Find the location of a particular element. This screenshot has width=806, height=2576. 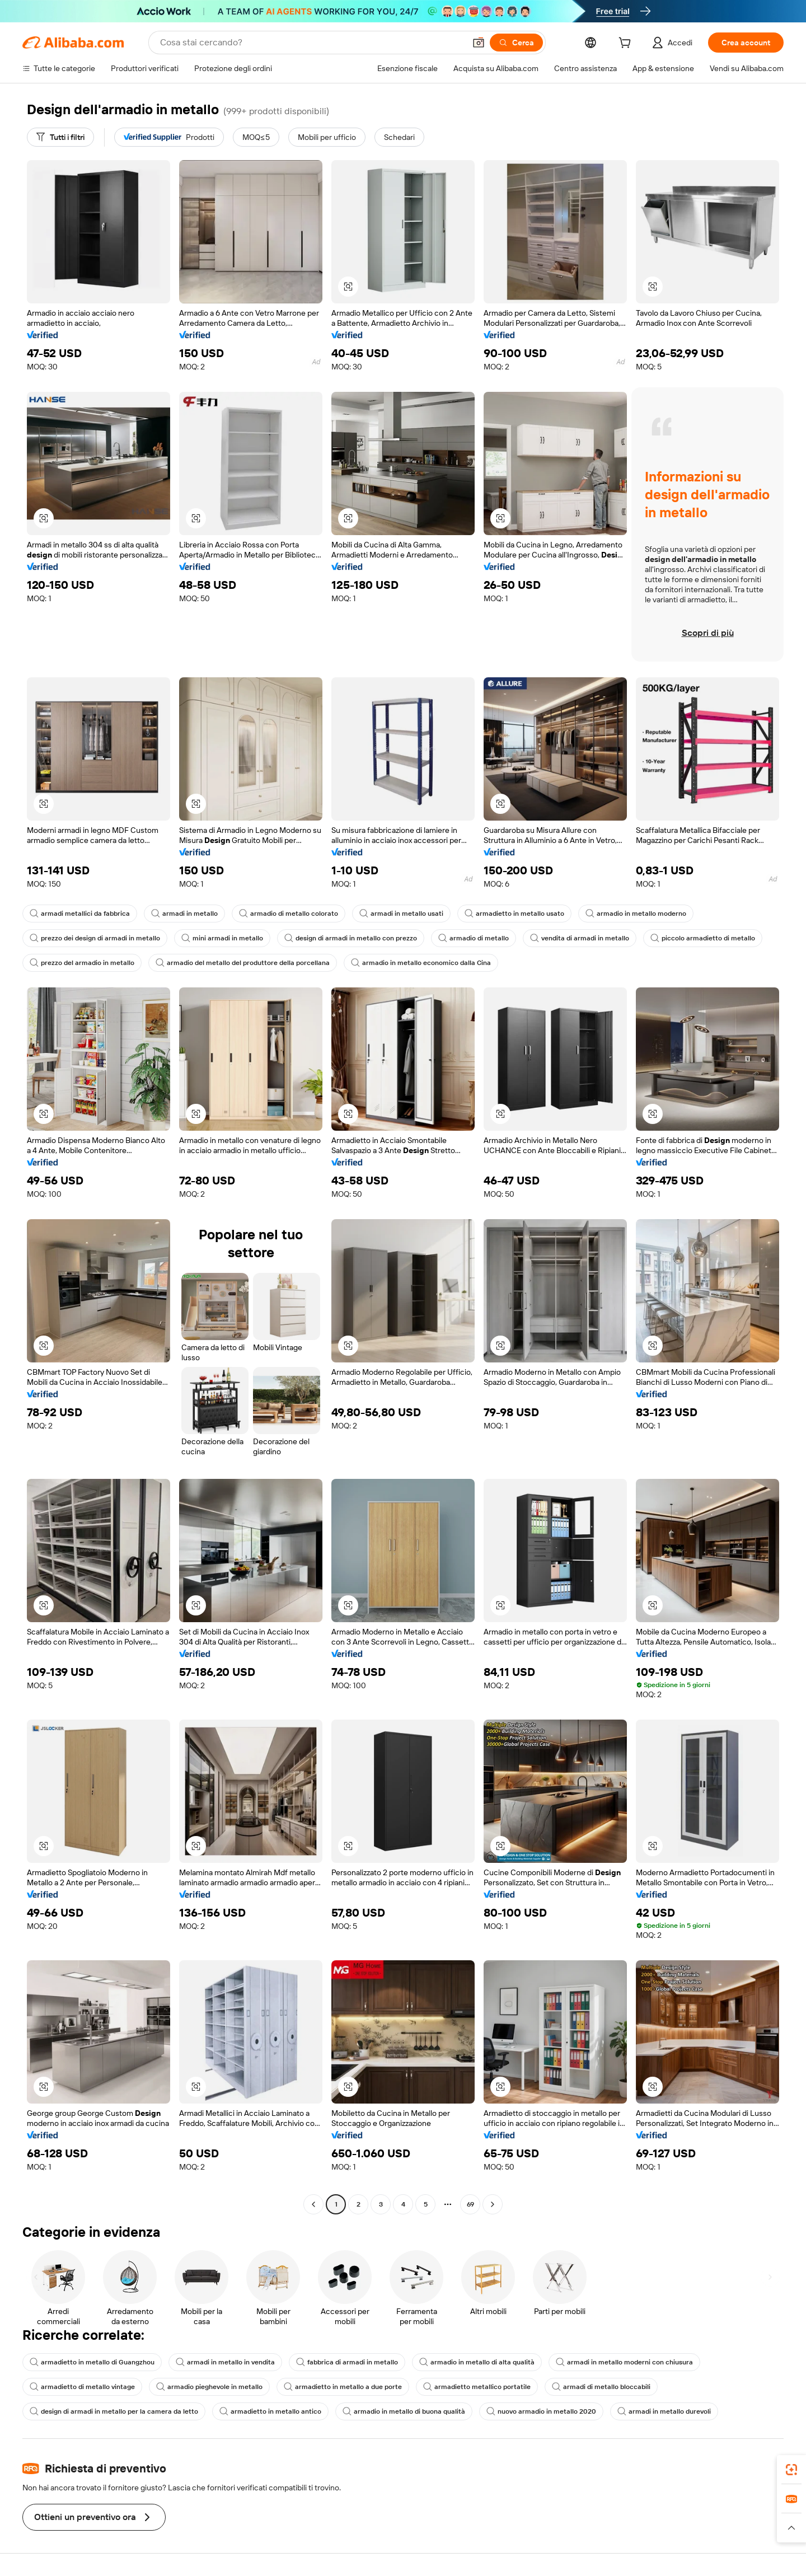

design di armadi in metallo per la camera da letto is located at coordinates (114, 2411).